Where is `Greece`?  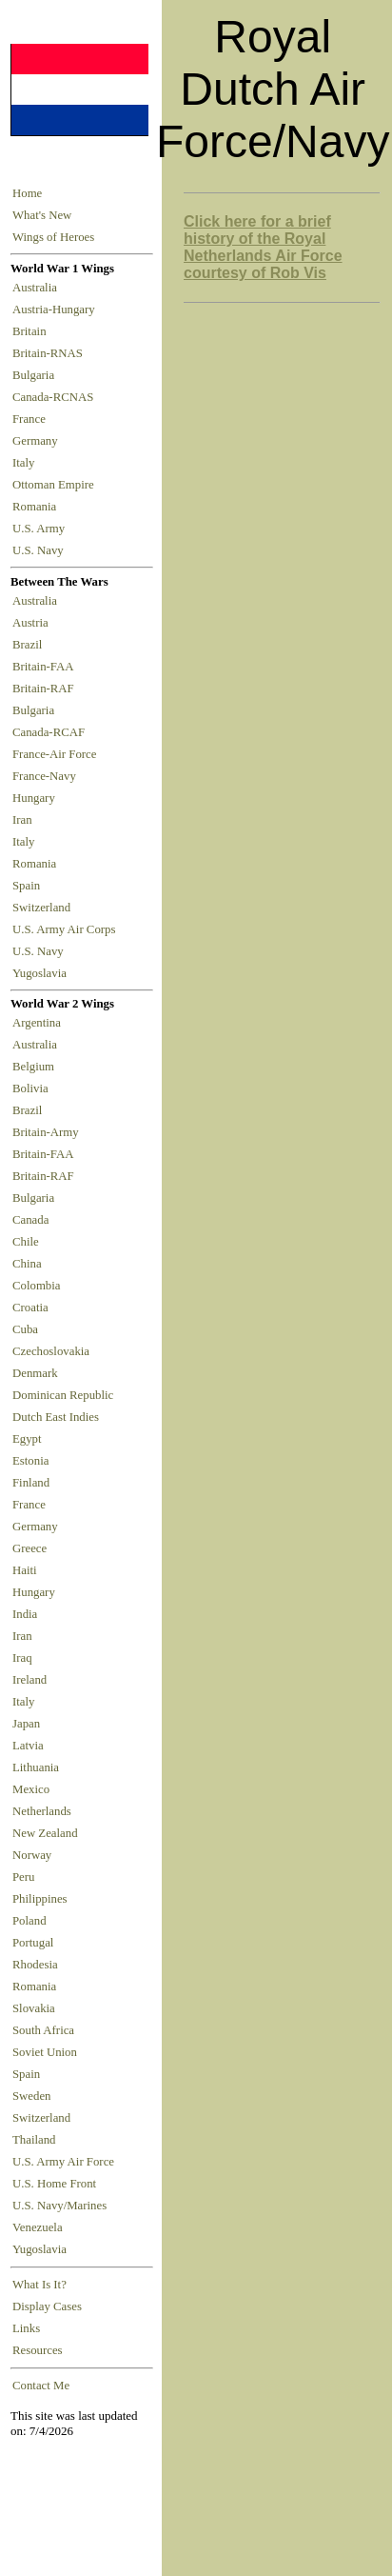 Greece is located at coordinates (29, 1548).